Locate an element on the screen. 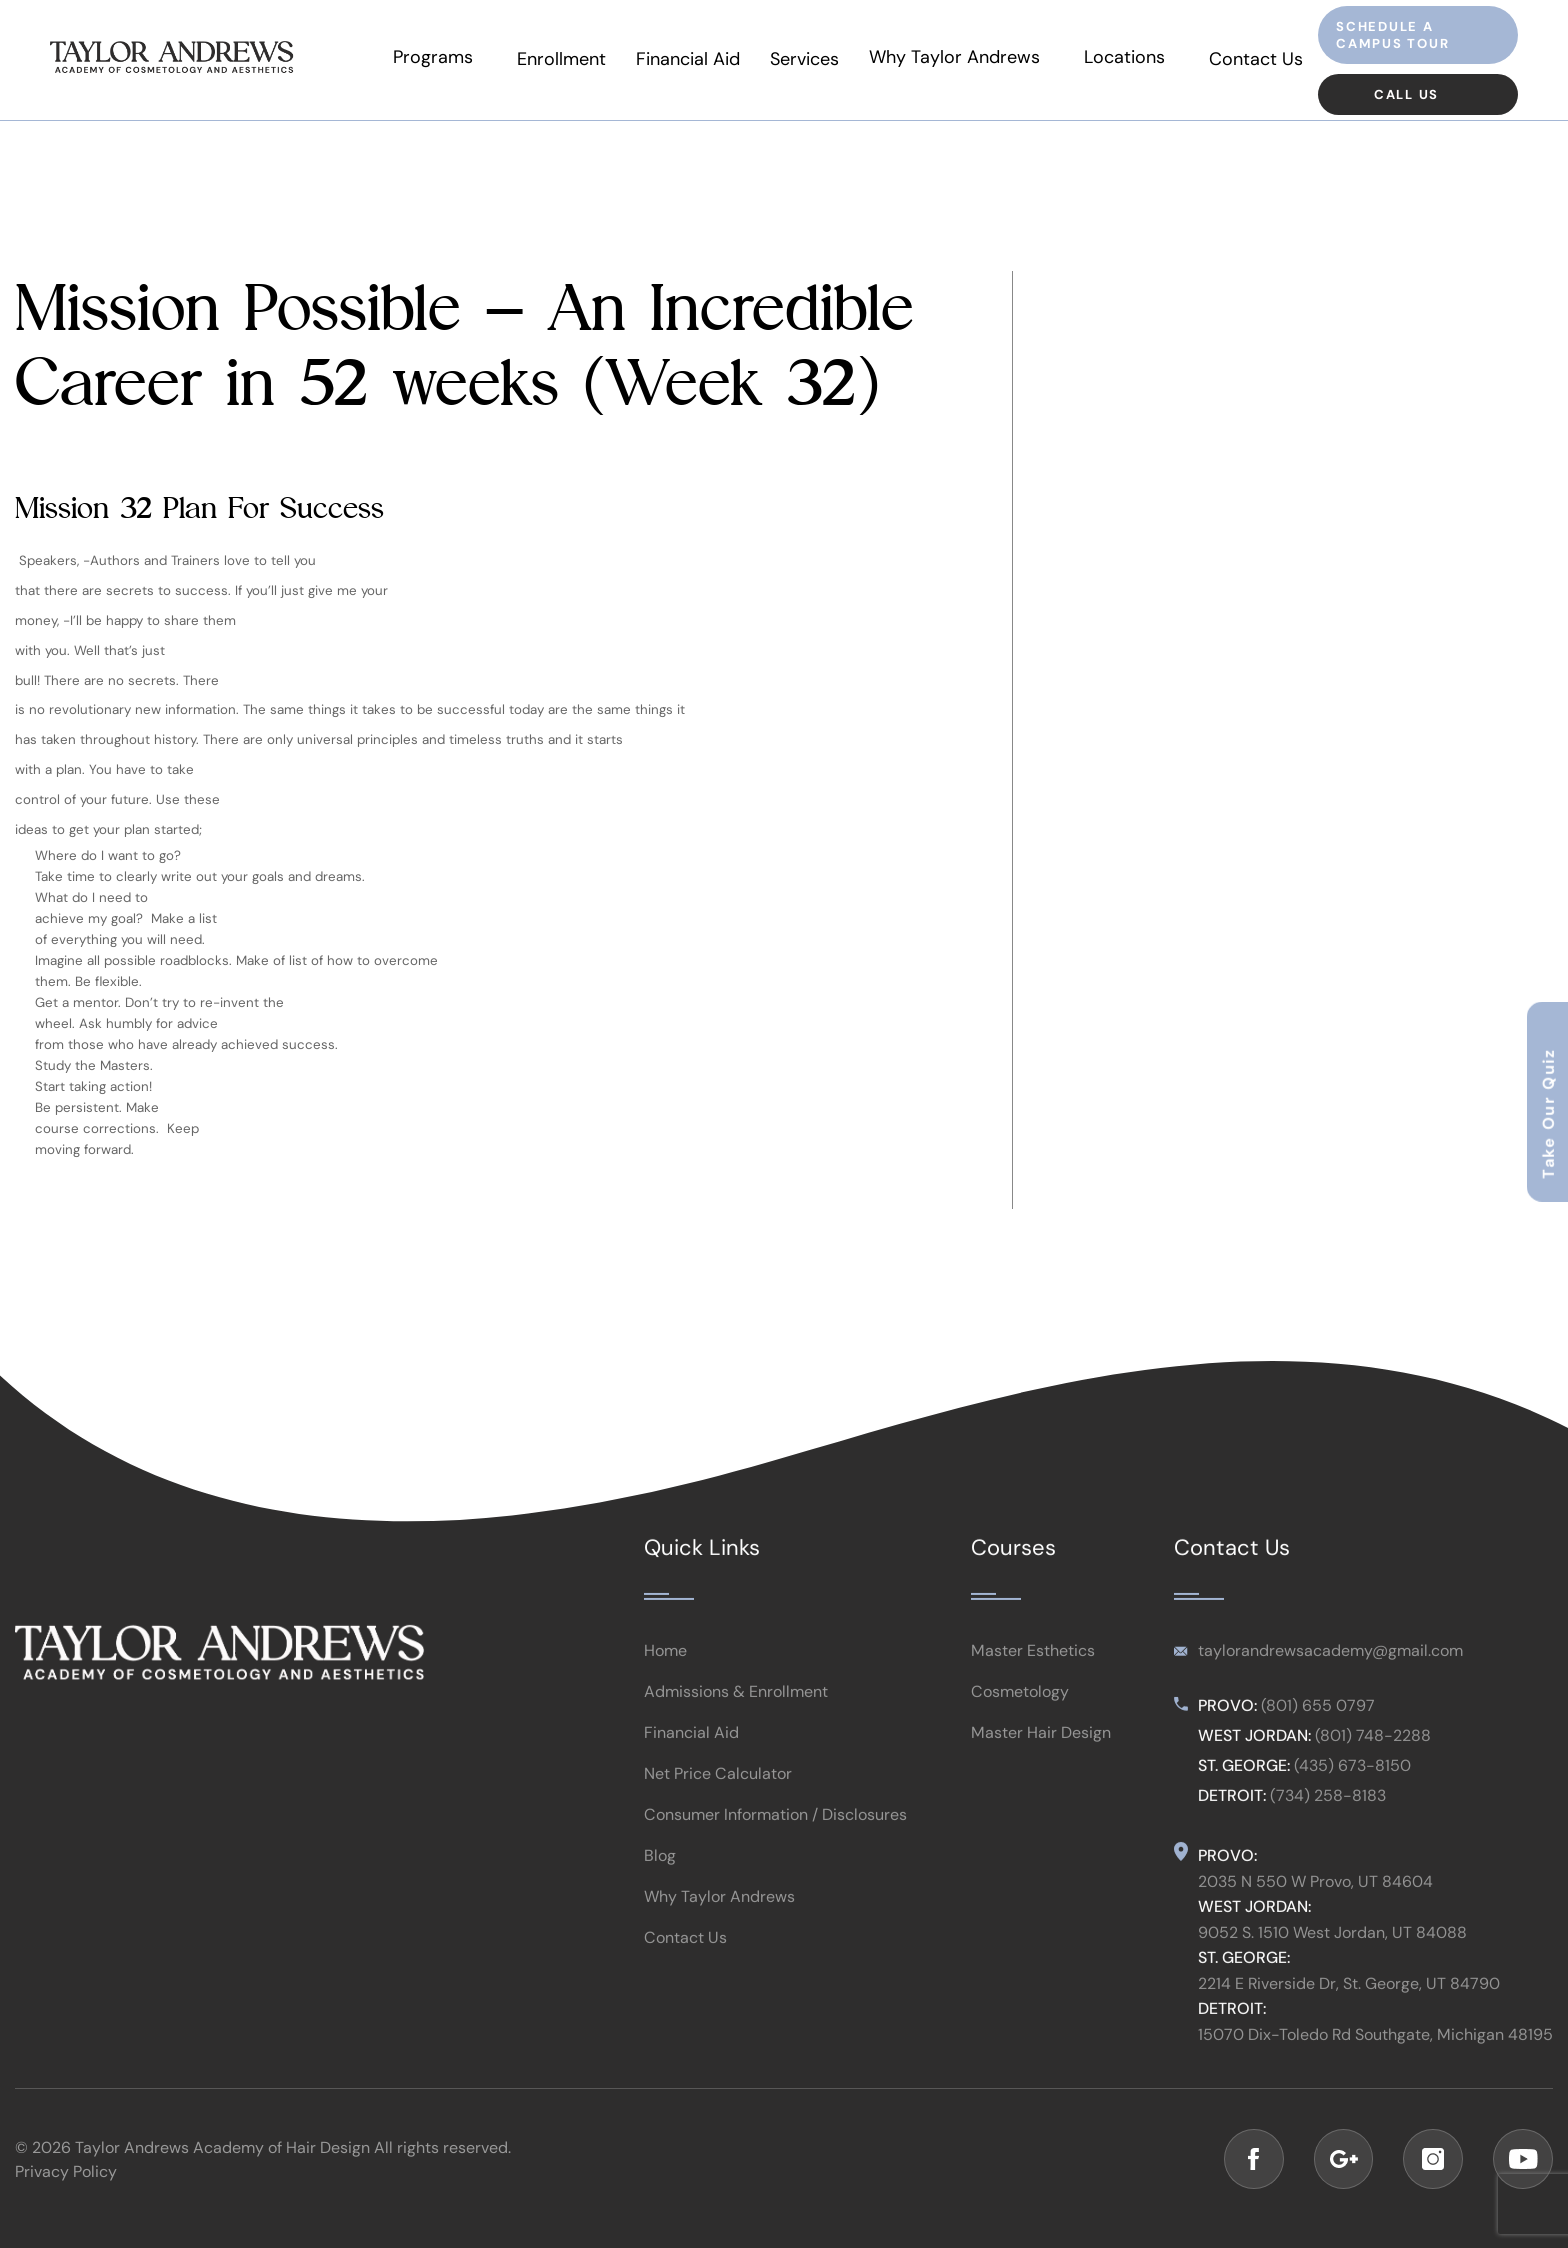  Schedule a Campus Tour is located at coordinates (1393, 35).